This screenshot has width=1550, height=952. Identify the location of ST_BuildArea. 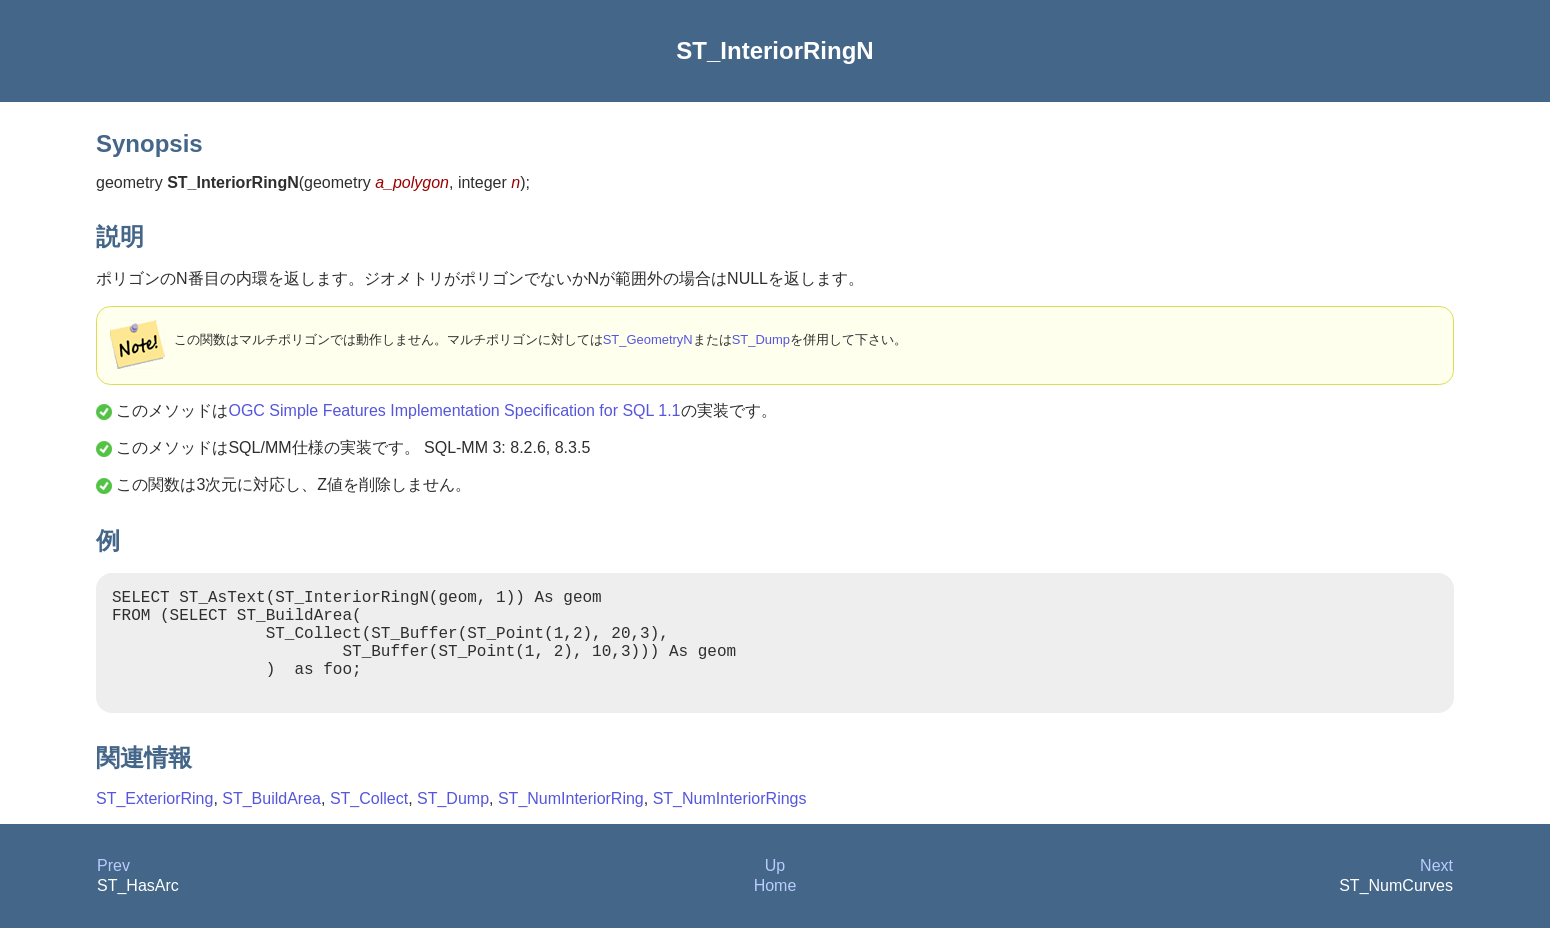
(271, 822).